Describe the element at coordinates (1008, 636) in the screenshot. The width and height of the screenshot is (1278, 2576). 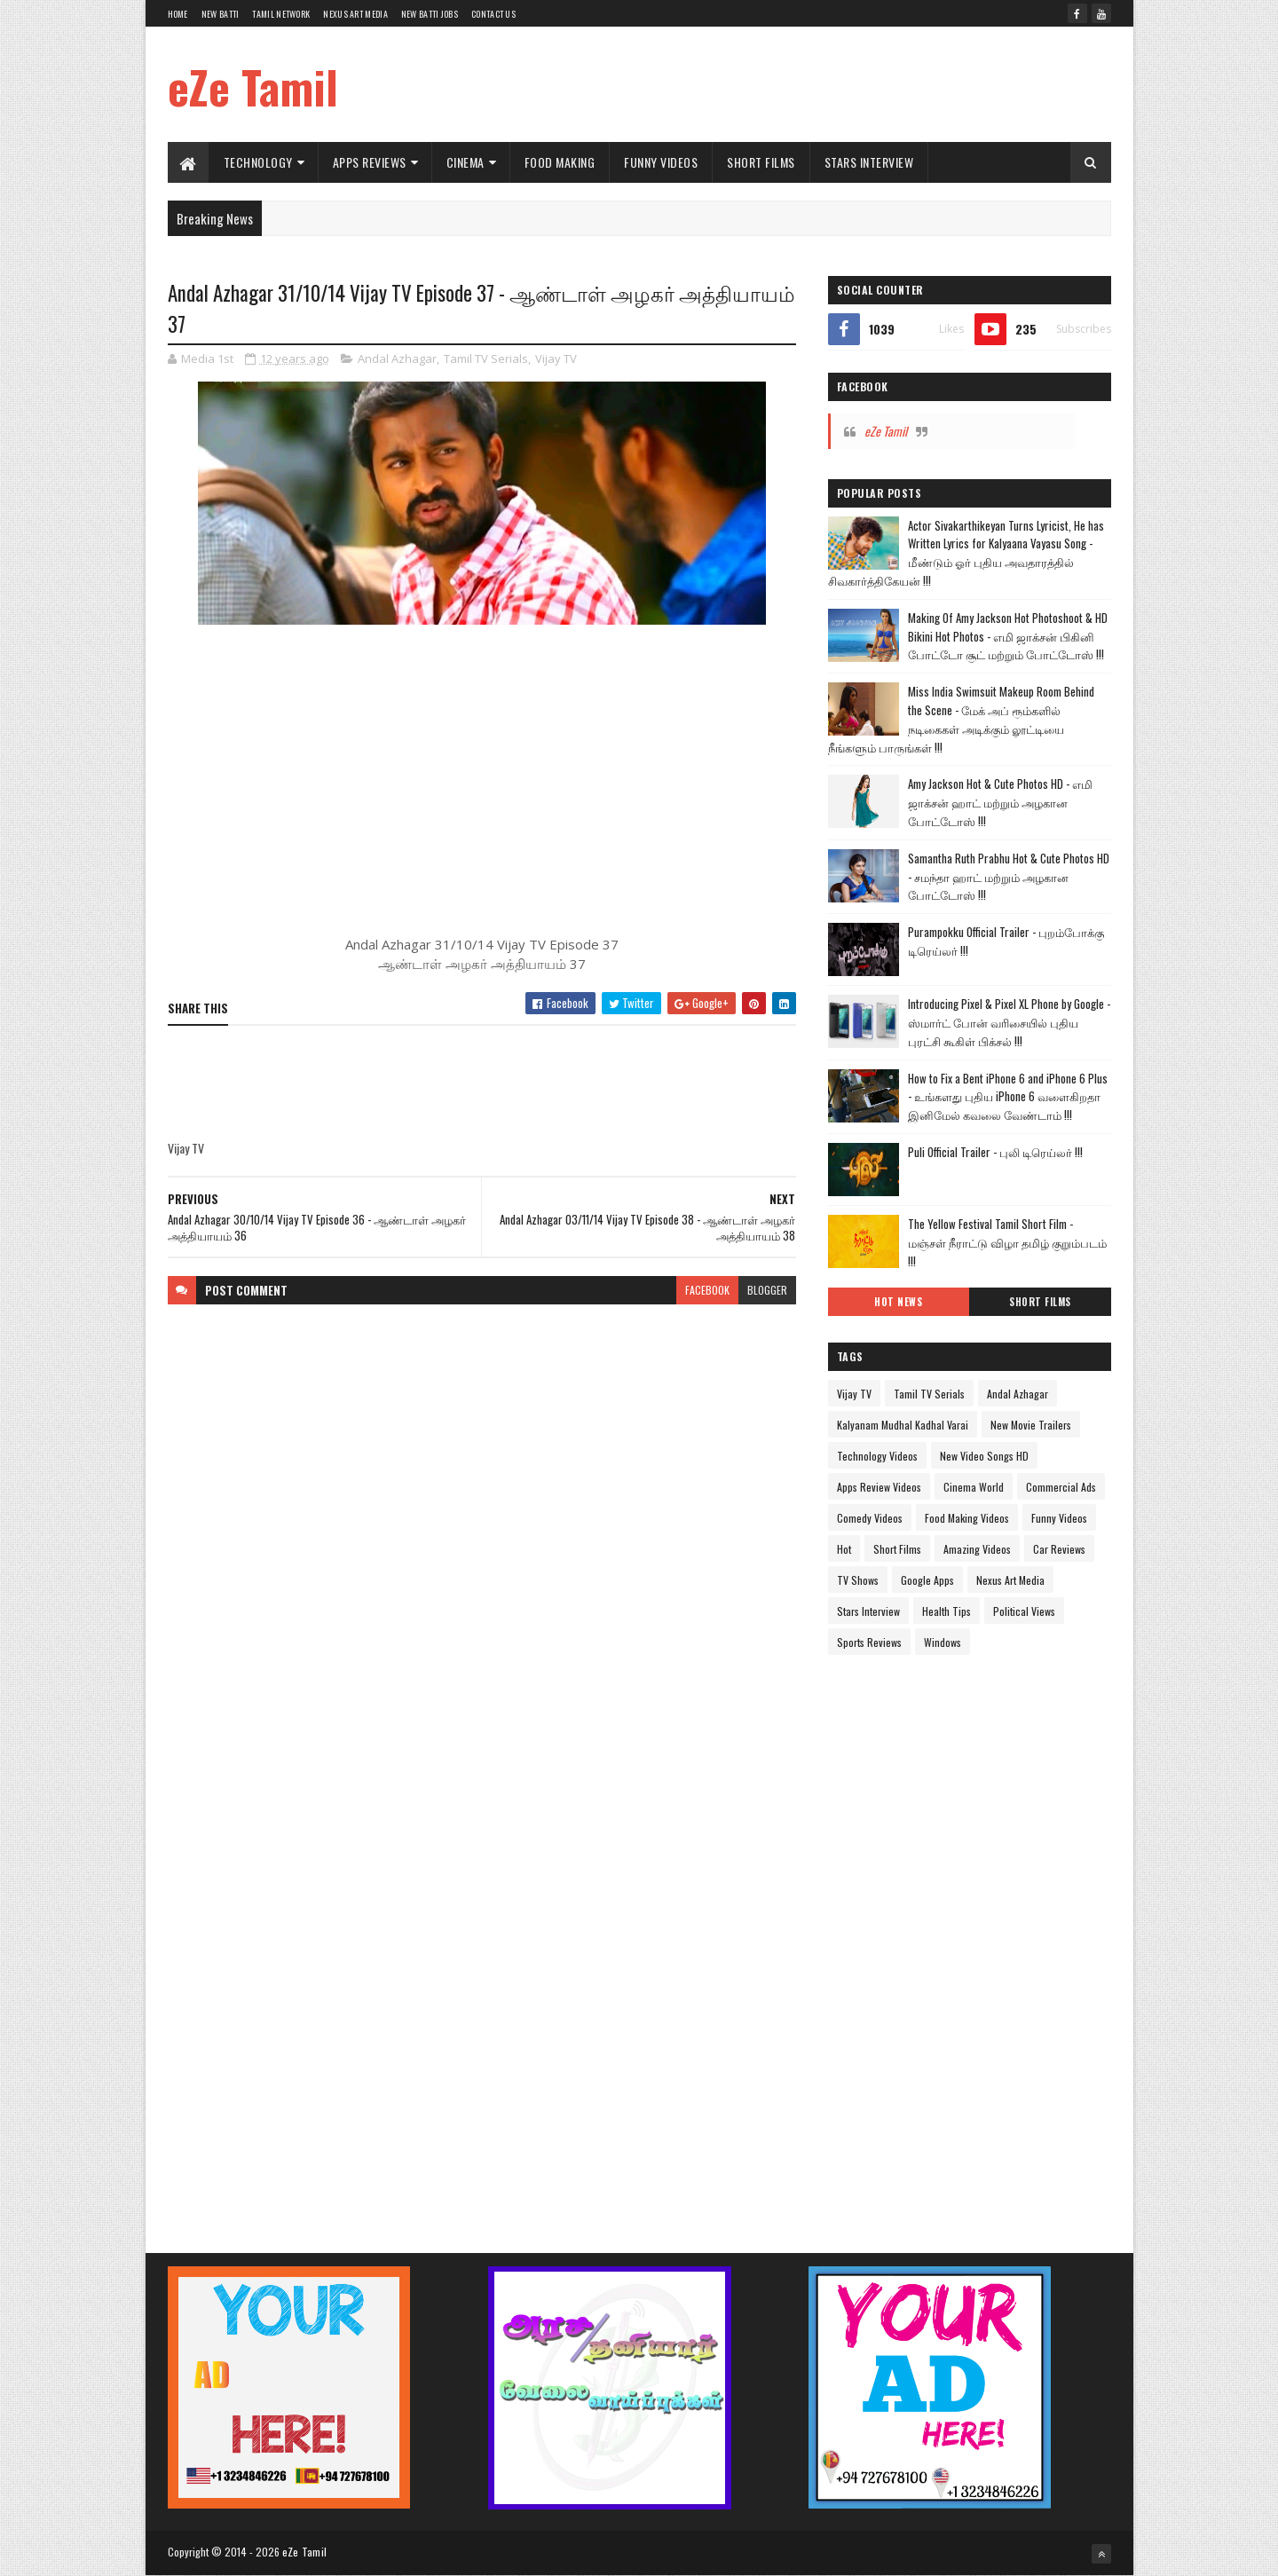
I see `Making Of Amy Jackson Hot Photoshoot & HD Bikini Hot Photos - எமி ஜாக்சன் பிகினி போட்டோ சூட் மற்றும் போட்டோஸ் !!!` at that location.